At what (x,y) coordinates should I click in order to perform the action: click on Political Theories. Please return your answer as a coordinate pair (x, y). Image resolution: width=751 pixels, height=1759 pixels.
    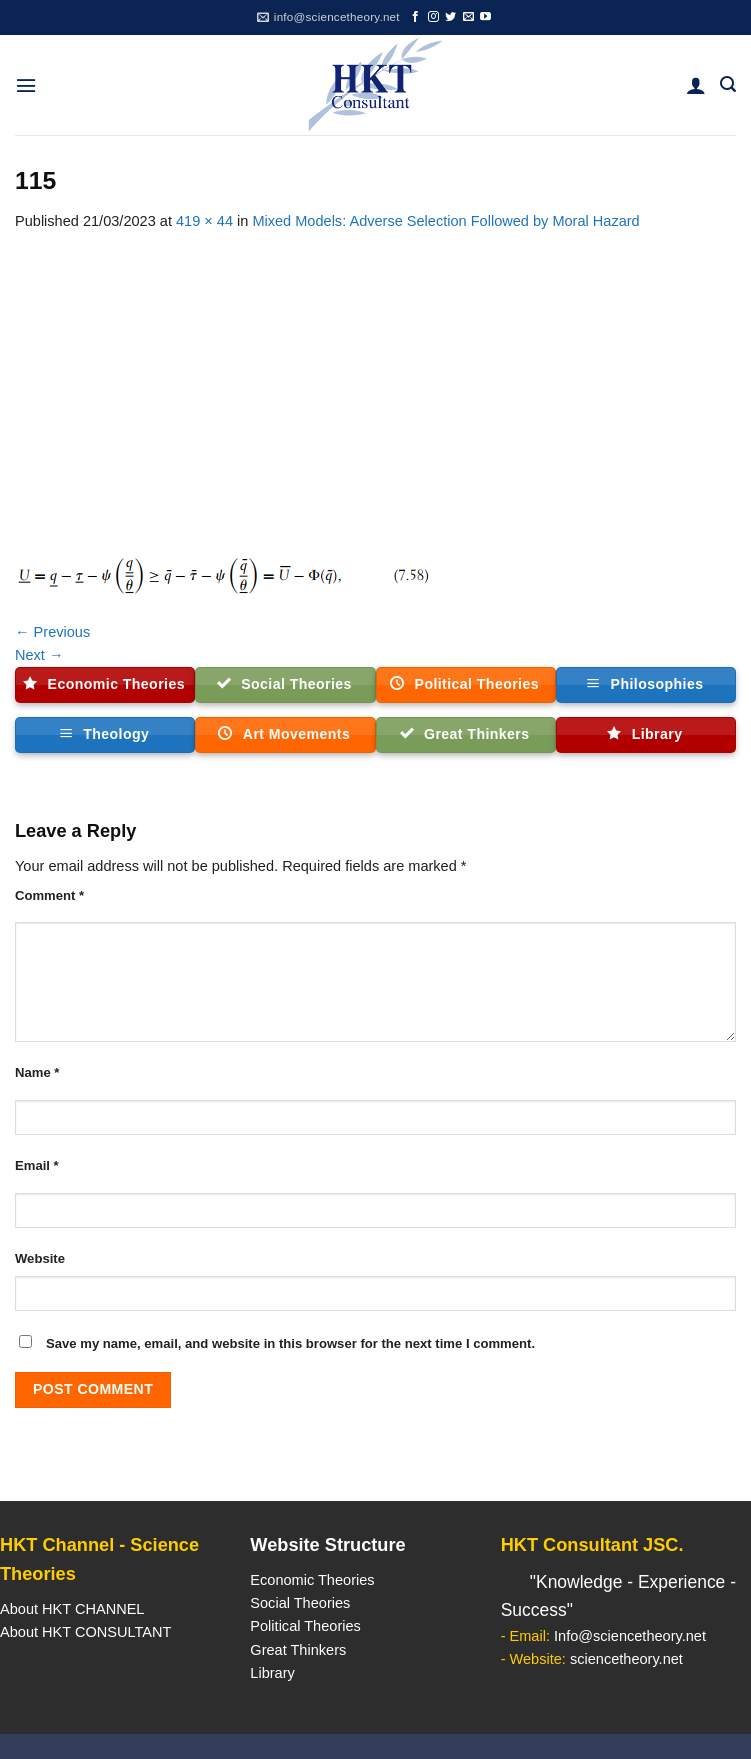
    Looking at the image, I should click on (305, 1626).